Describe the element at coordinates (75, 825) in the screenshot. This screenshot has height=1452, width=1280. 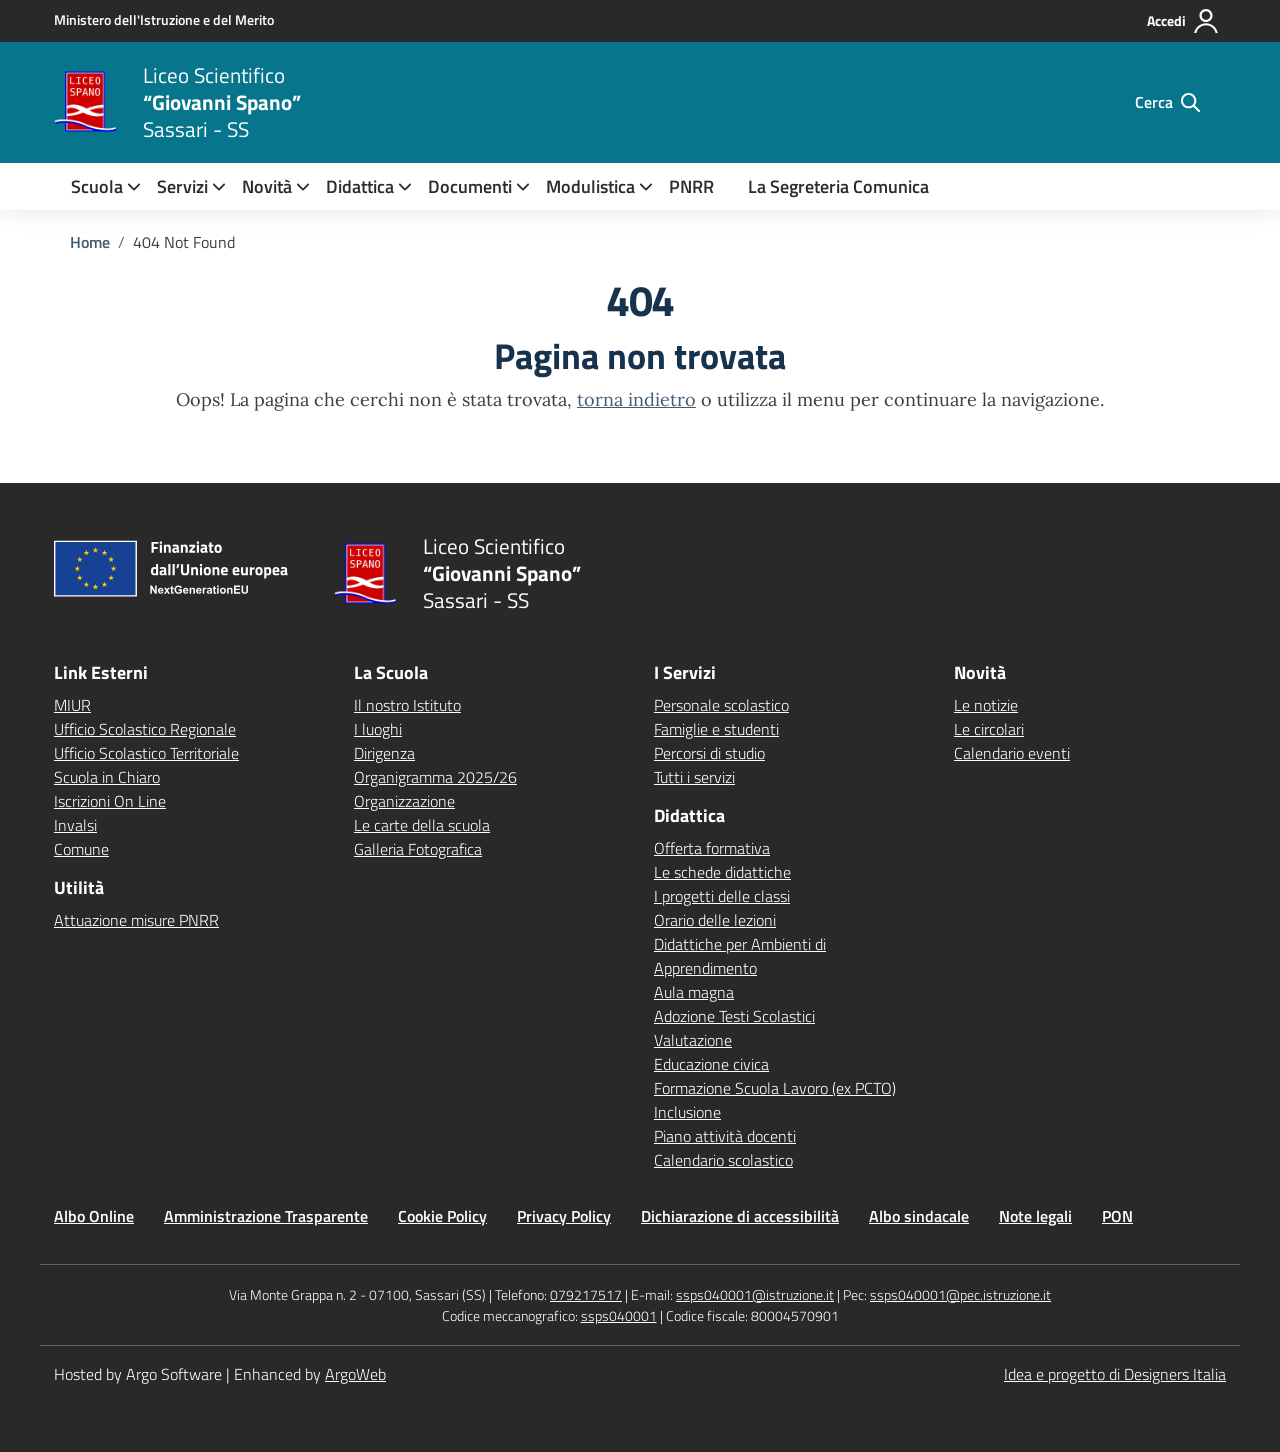
I see `Invalsi` at that location.